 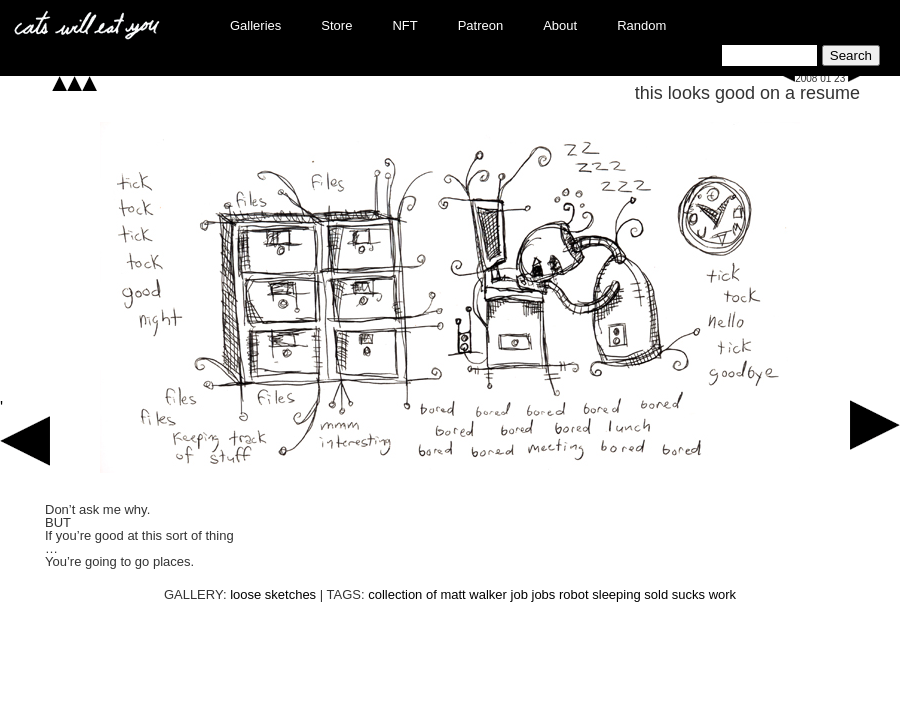 What do you see at coordinates (255, 25) in the screenshot?
I see `Galleries` at bounding box center [255, 25].